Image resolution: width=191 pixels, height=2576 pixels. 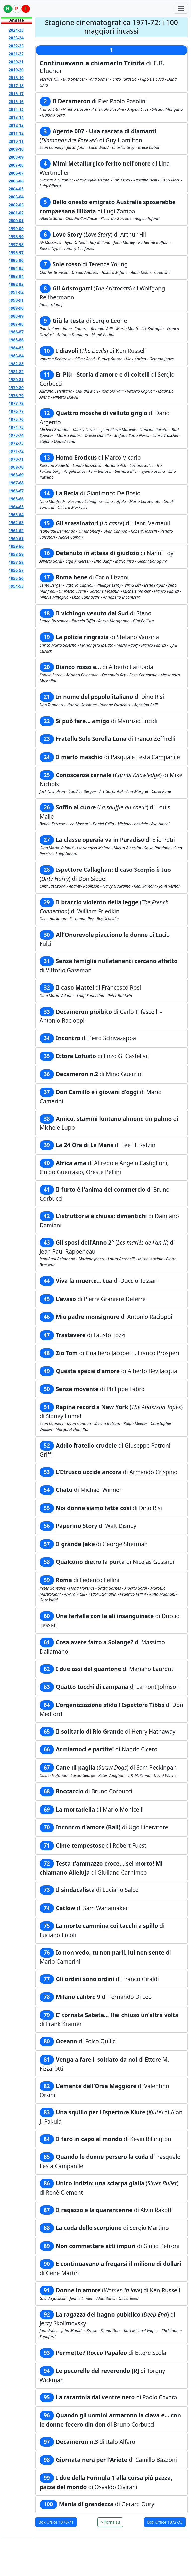 I want to click on 1959-60, so click(x=16, y=546).